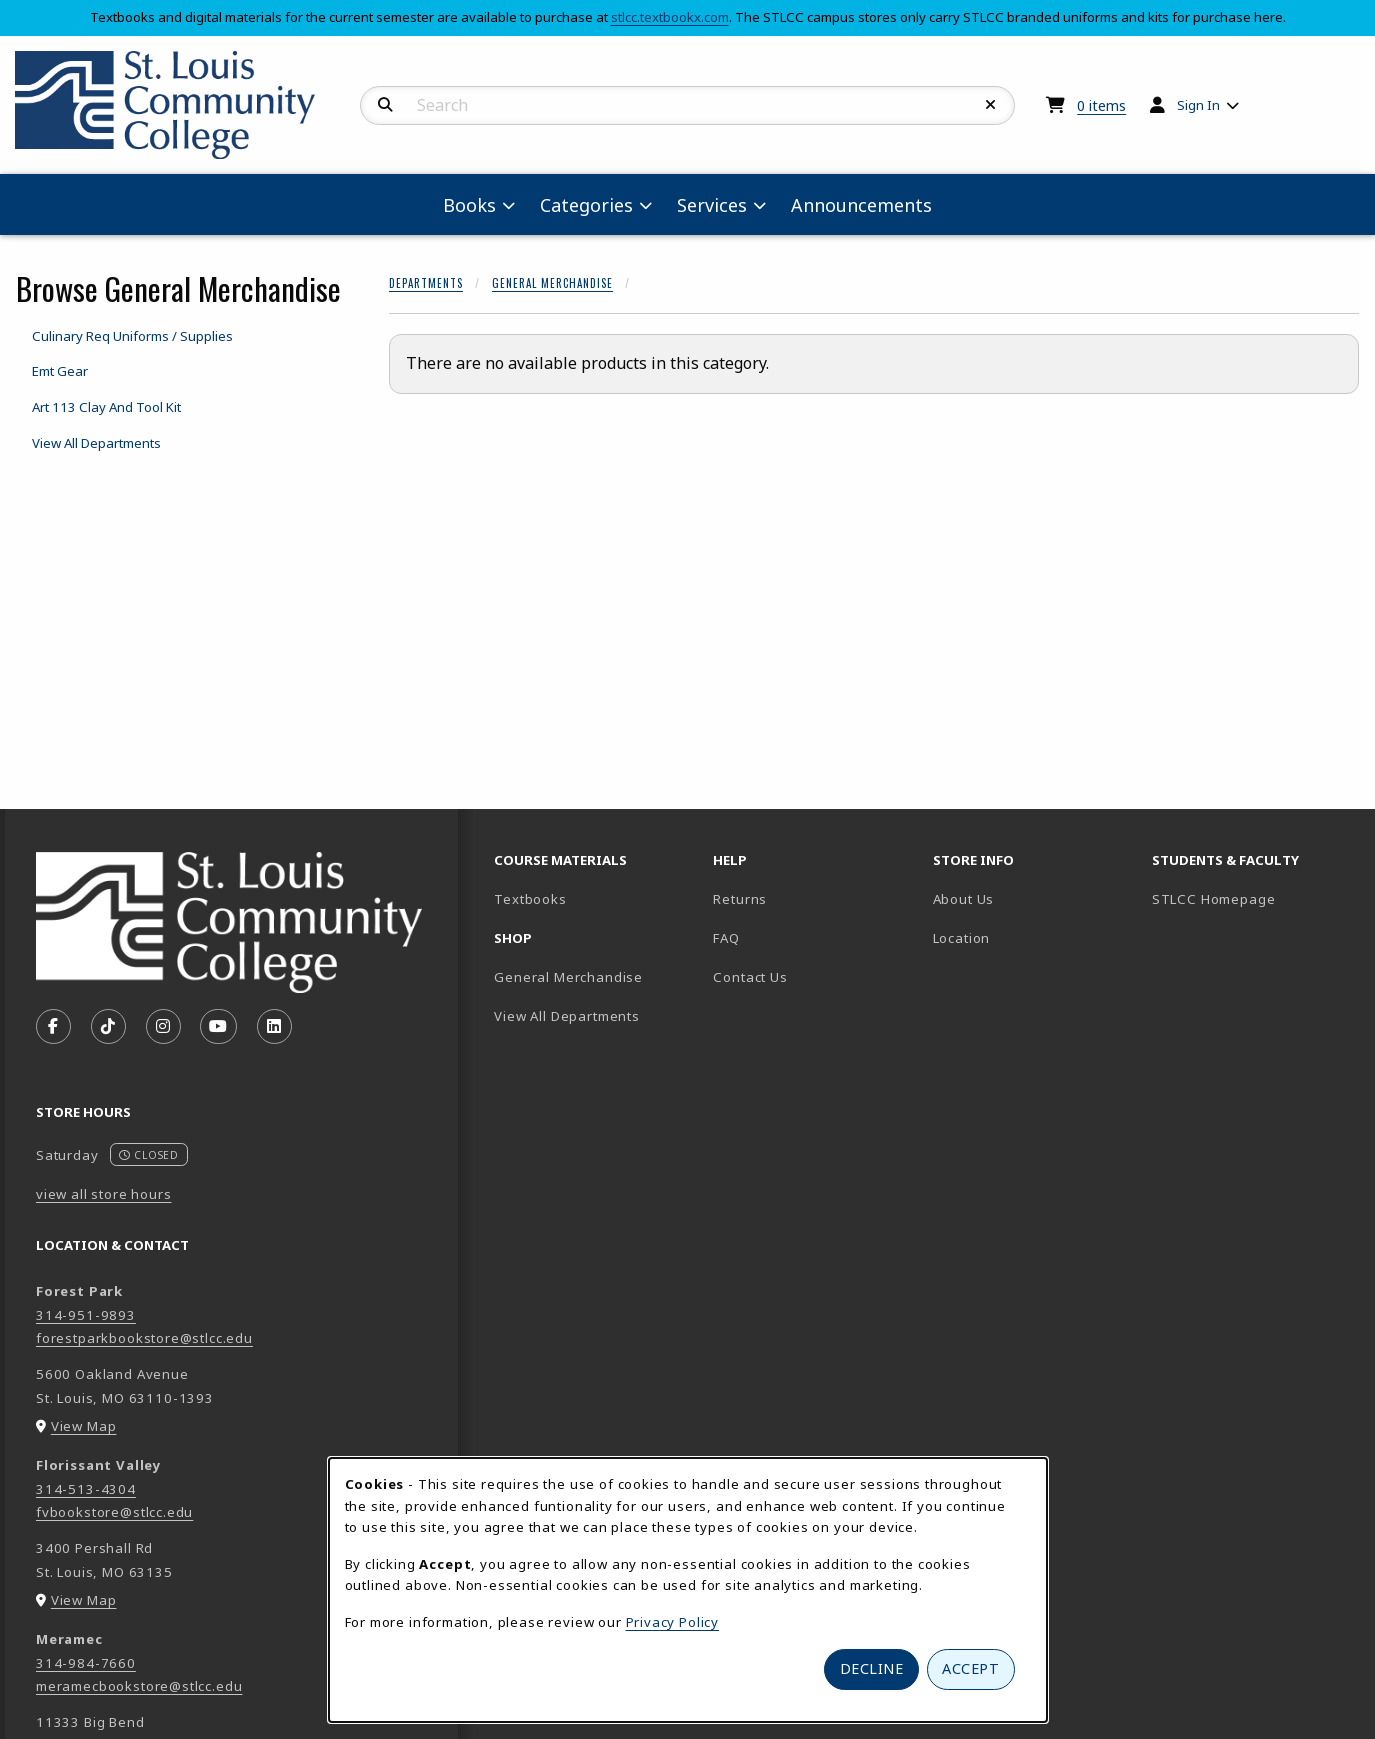  What do you see at coordinates (86, 1489) in the screenshot?
I see `314-513-4304` at bounding box center [86, 1489].